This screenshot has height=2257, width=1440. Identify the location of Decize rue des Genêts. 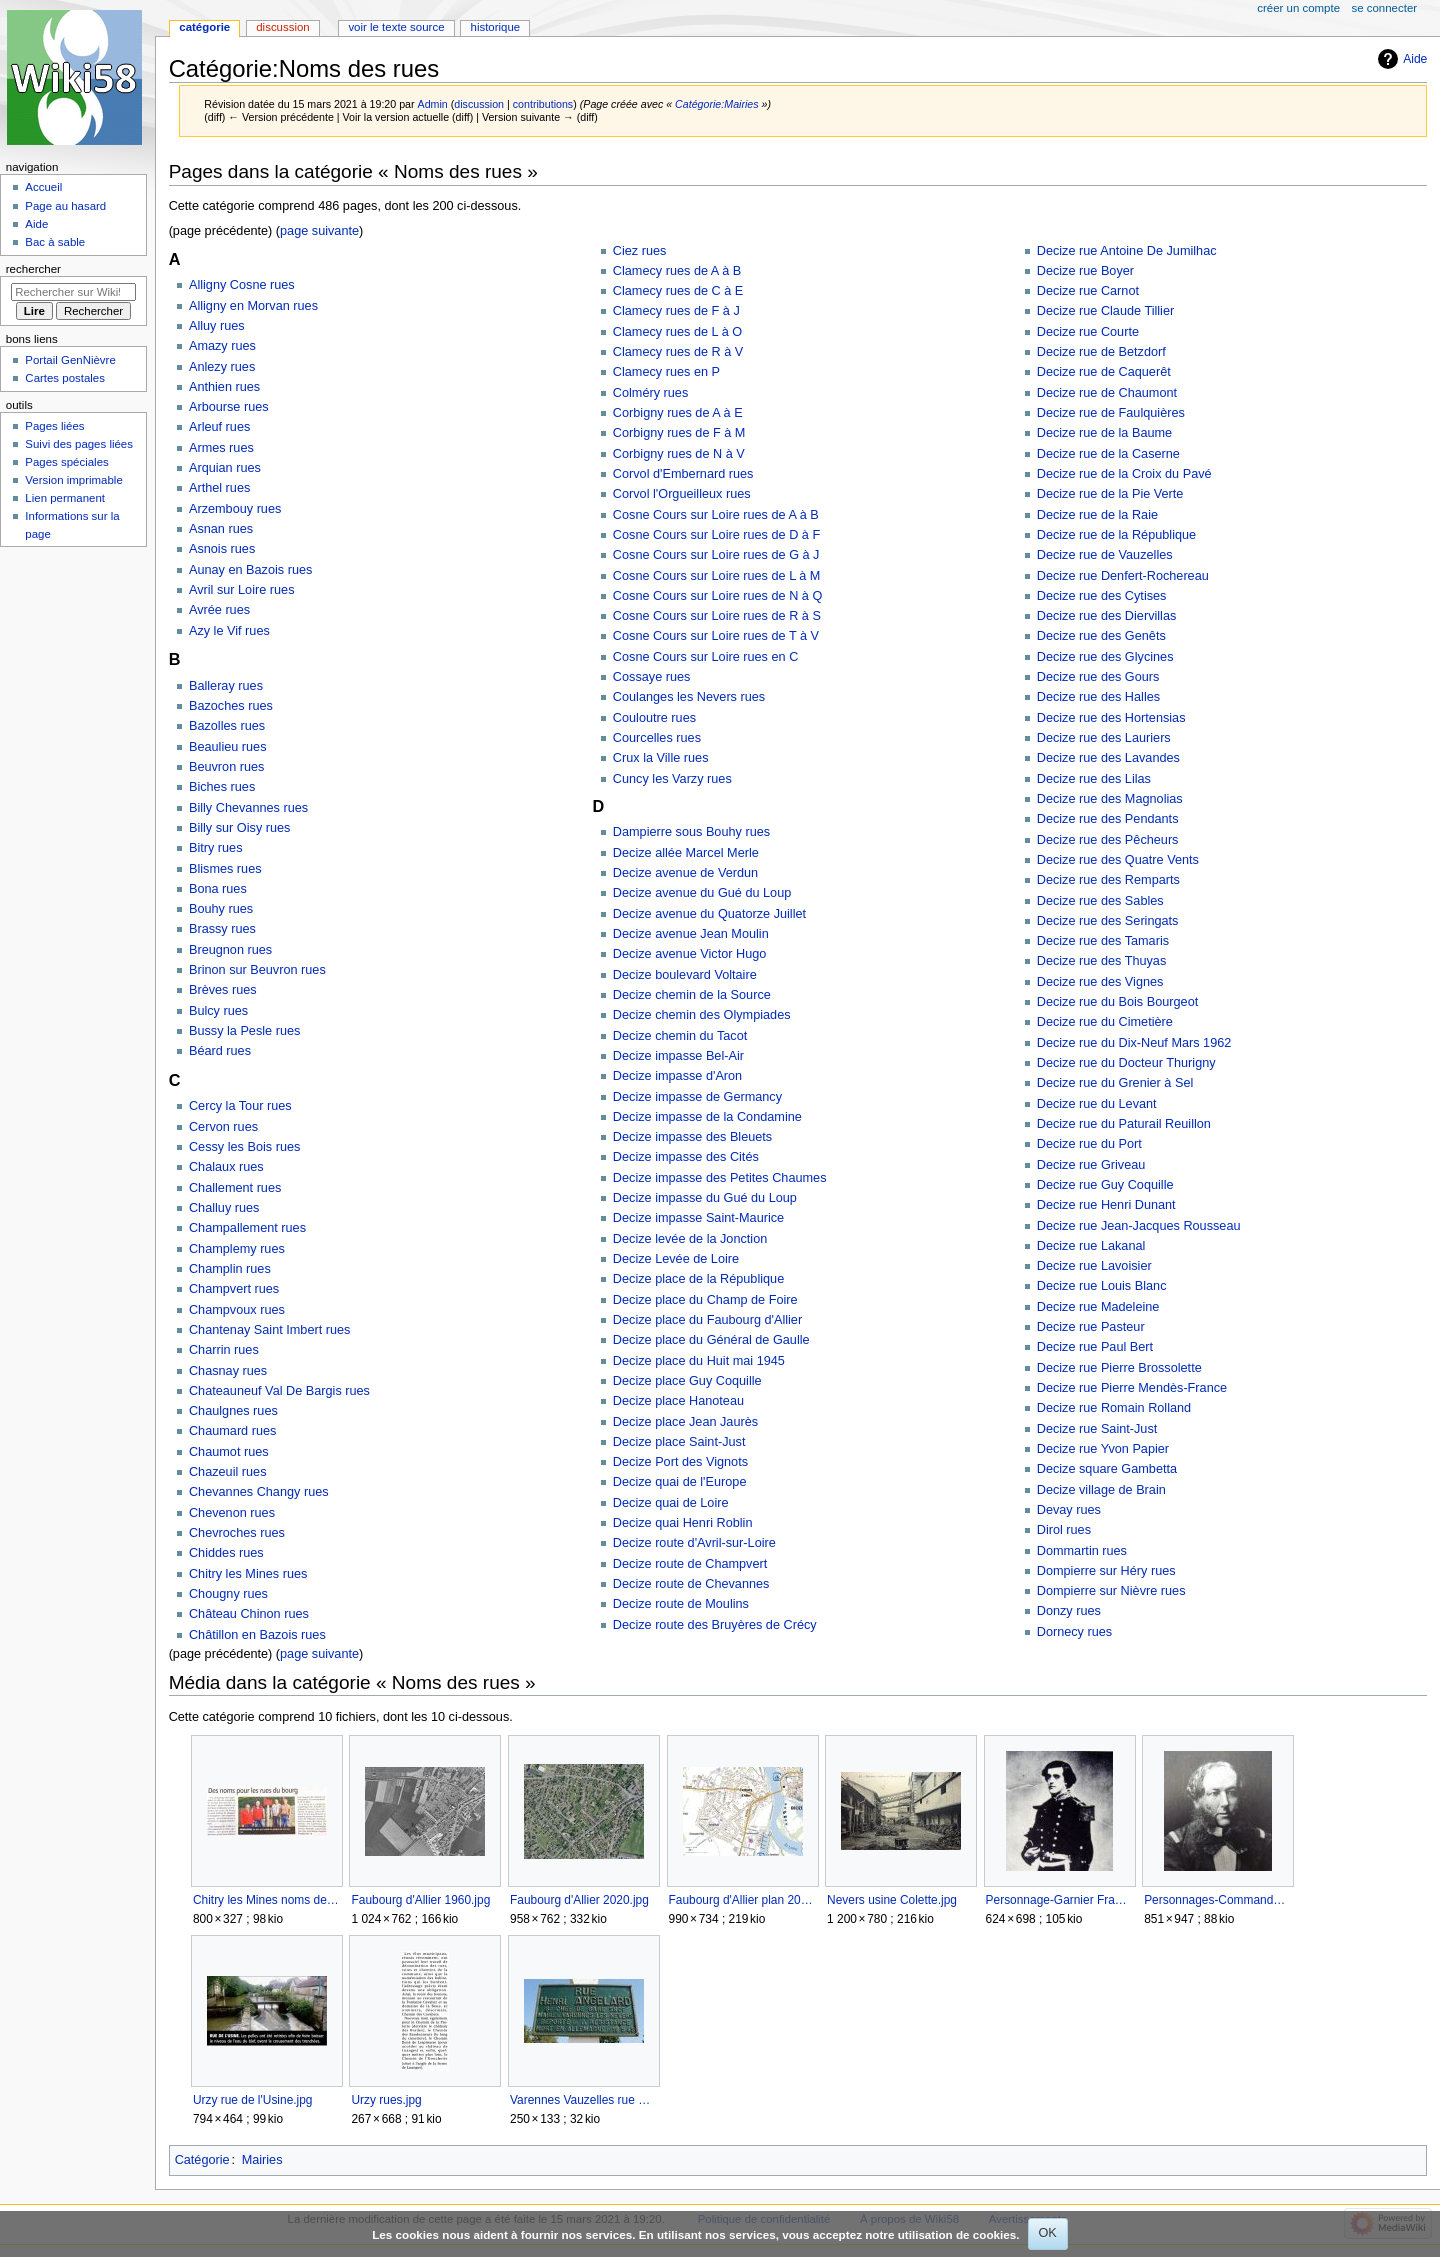
(1101, 636).